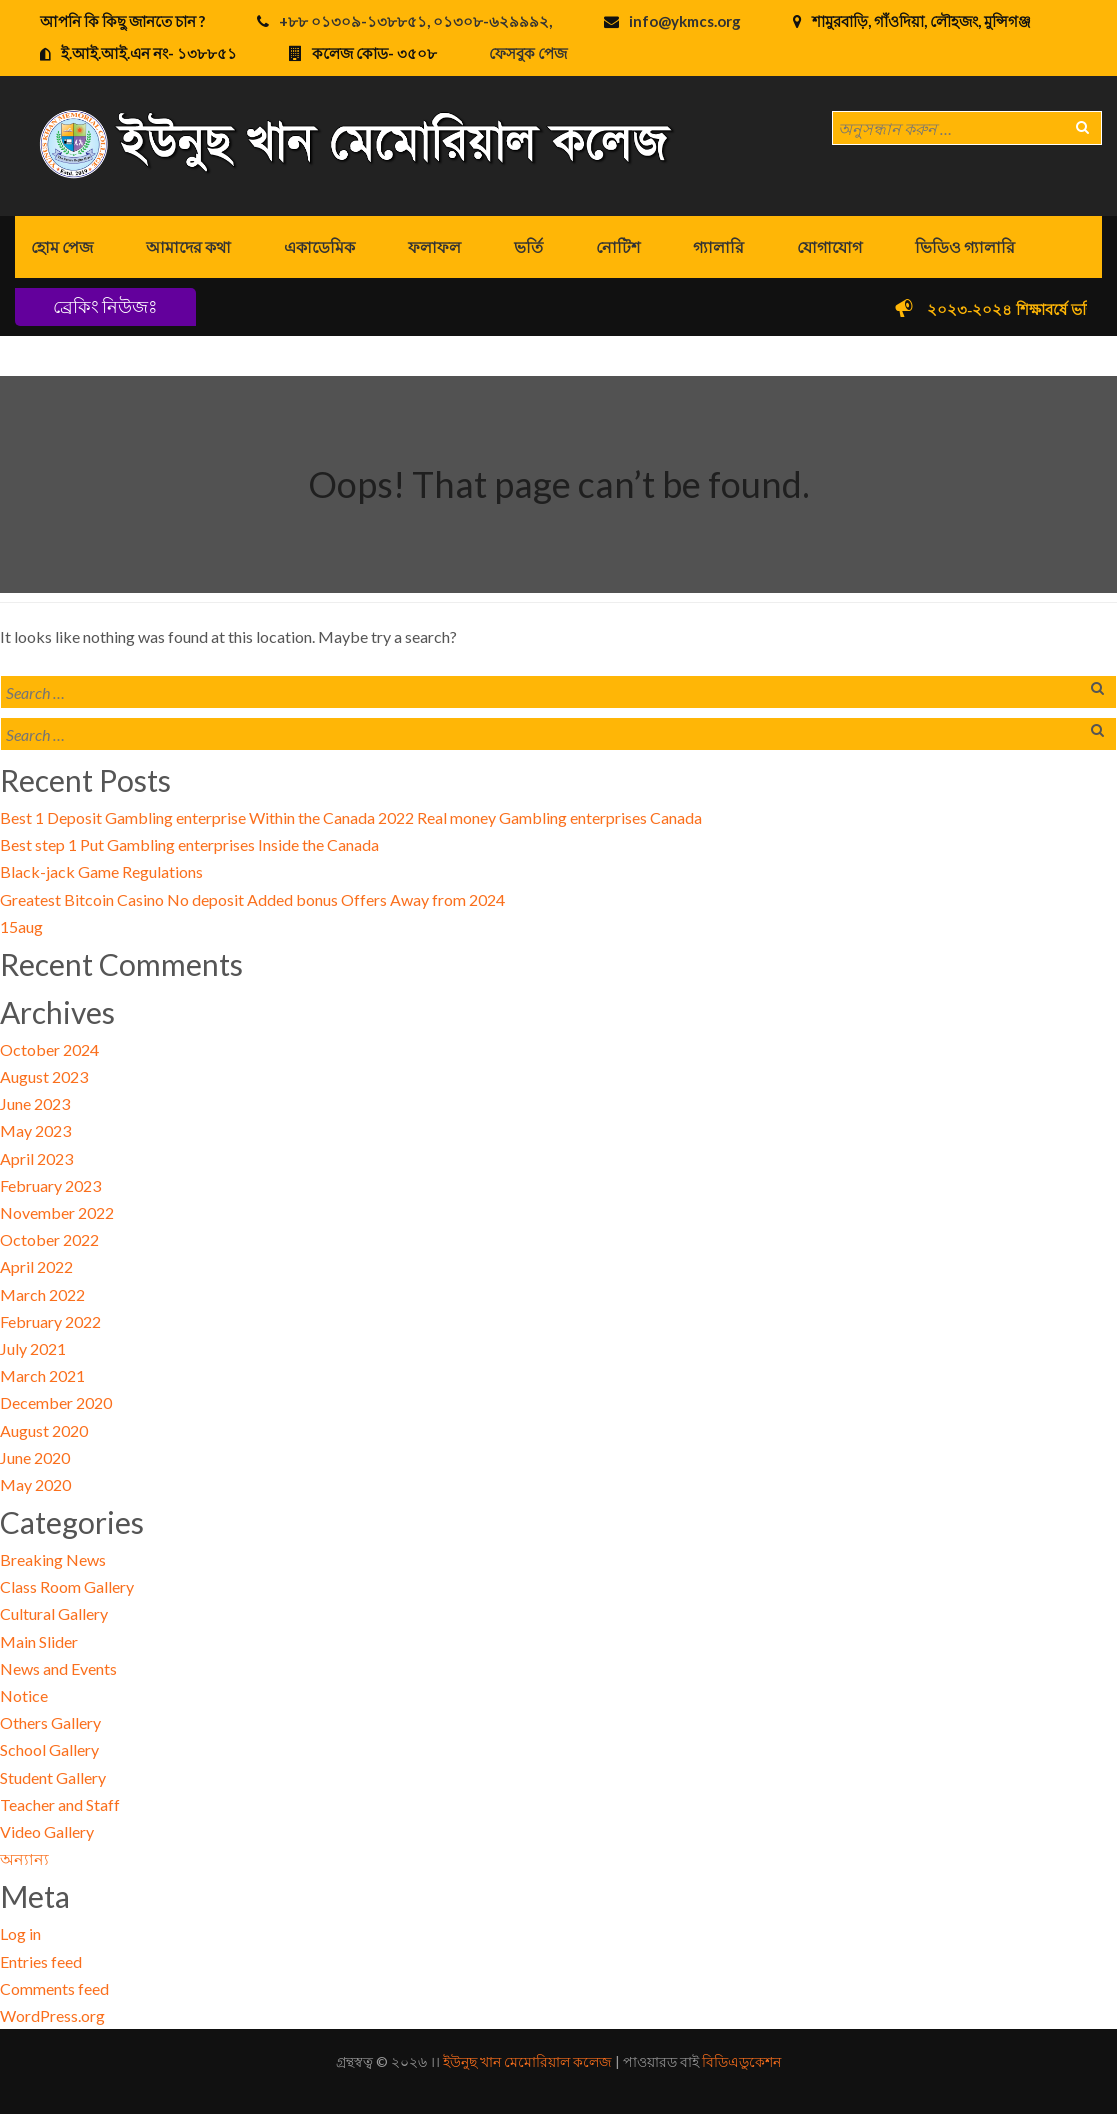 This screenshot has height=2114, width=1117. I want to click on হোম পেজ, so click(62, 246).